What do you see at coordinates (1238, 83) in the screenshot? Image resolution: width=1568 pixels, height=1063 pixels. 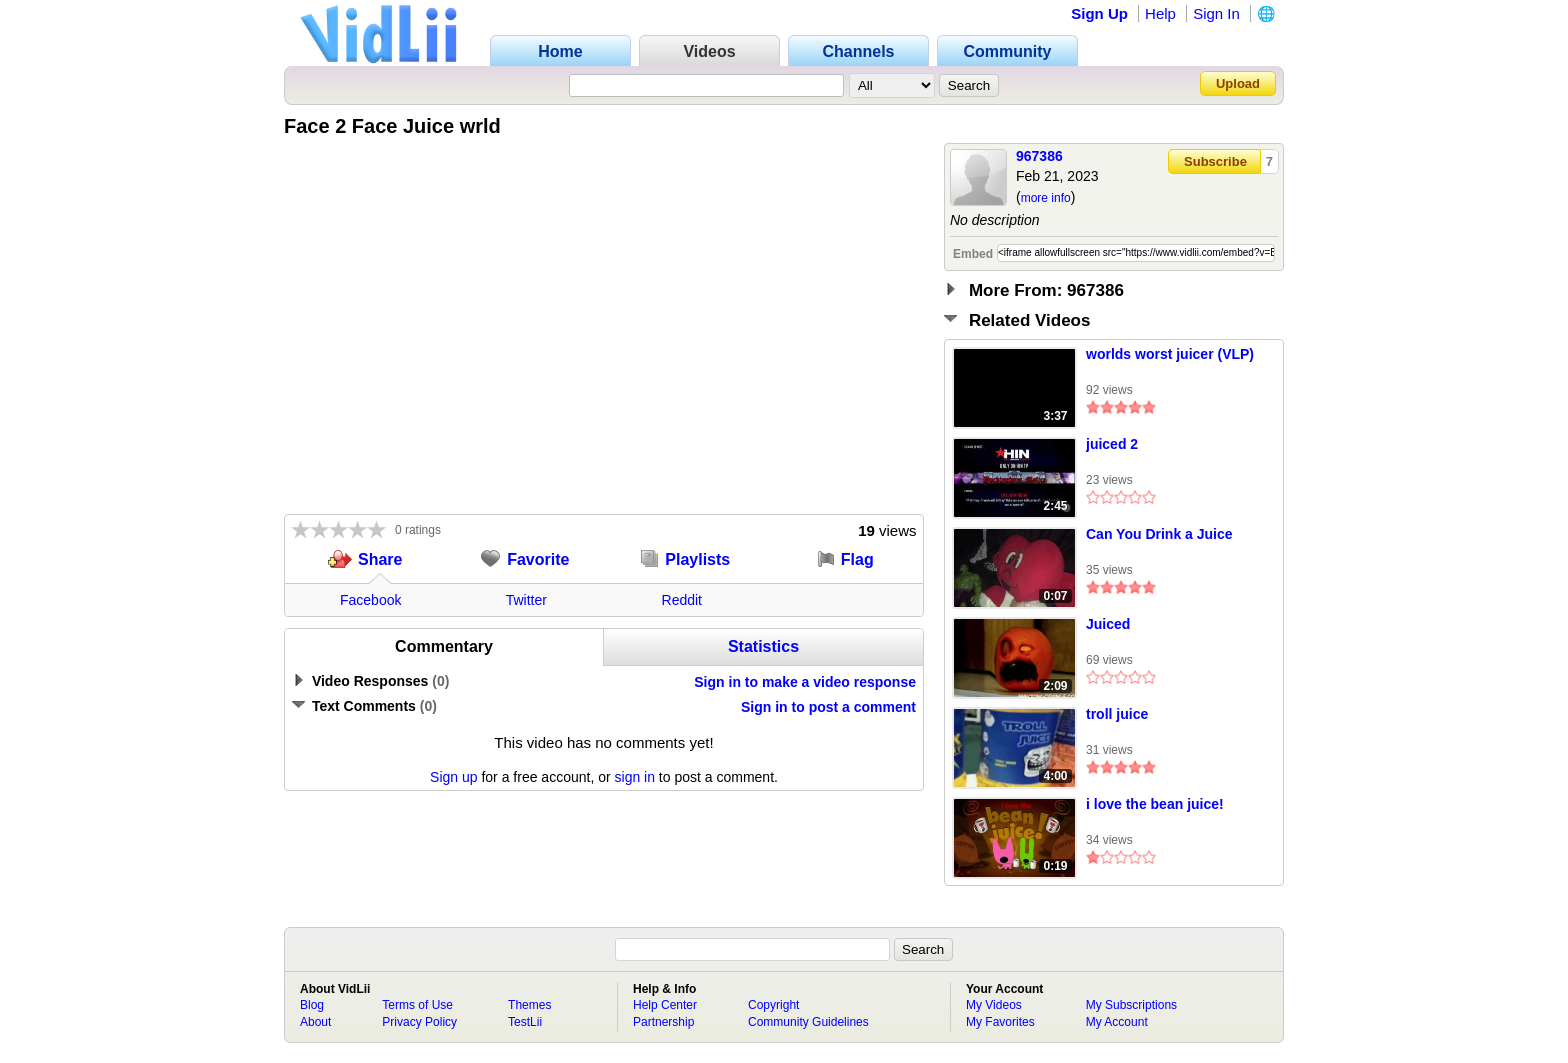 I see `Upload` at bounding box center [1238, 83].